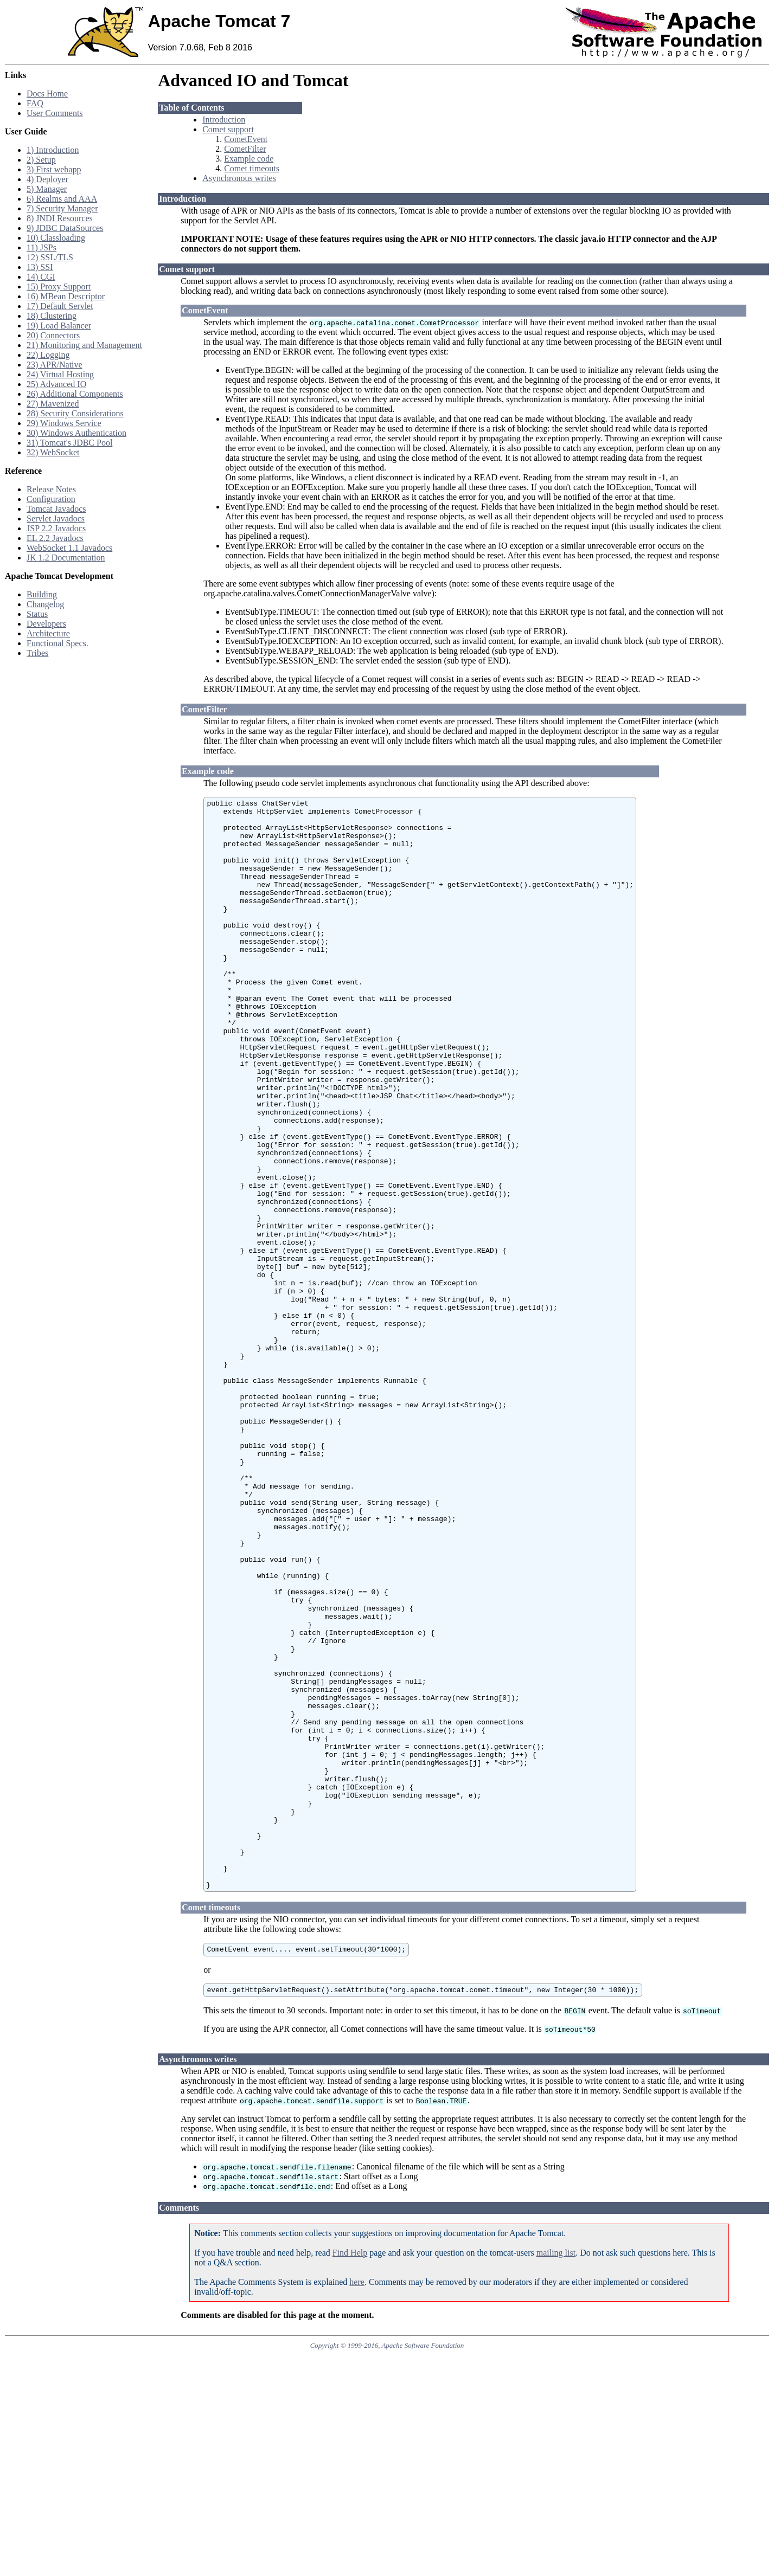 The width and height of the screenshot is (774, 2576). Describe the element at coordinates (56, 518) in the screenshot. I see `Servlet Javadocs` at that location.